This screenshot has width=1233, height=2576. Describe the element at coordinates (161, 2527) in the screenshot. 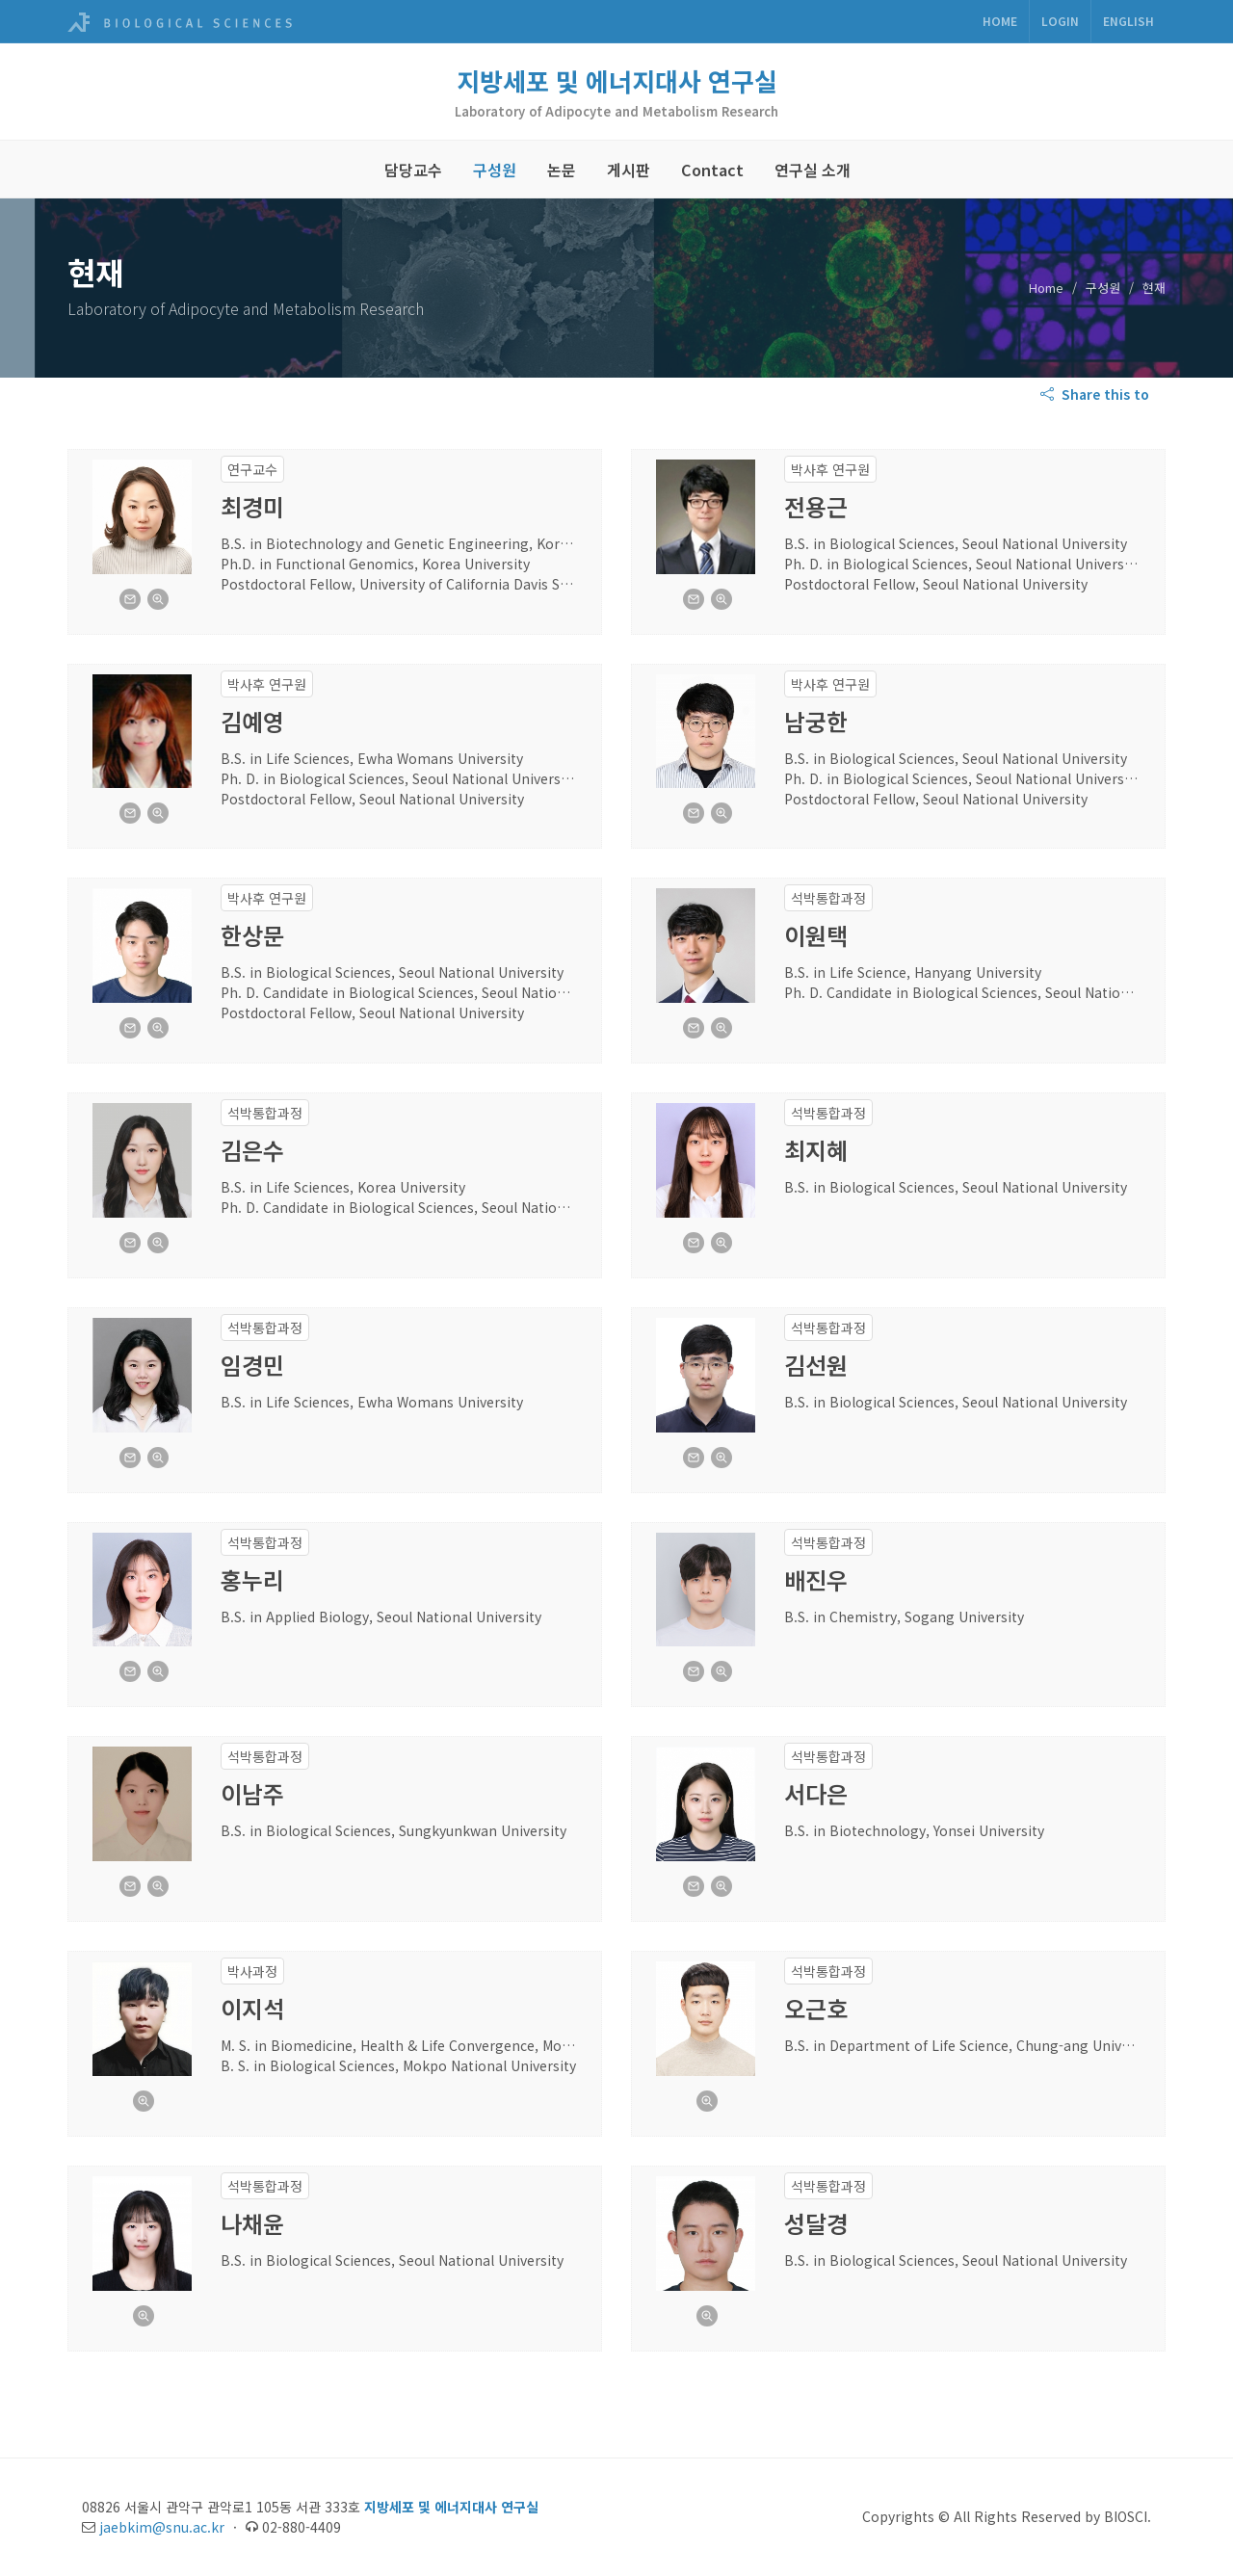

I see `jaebkim@snu.ac.kr` at that location.